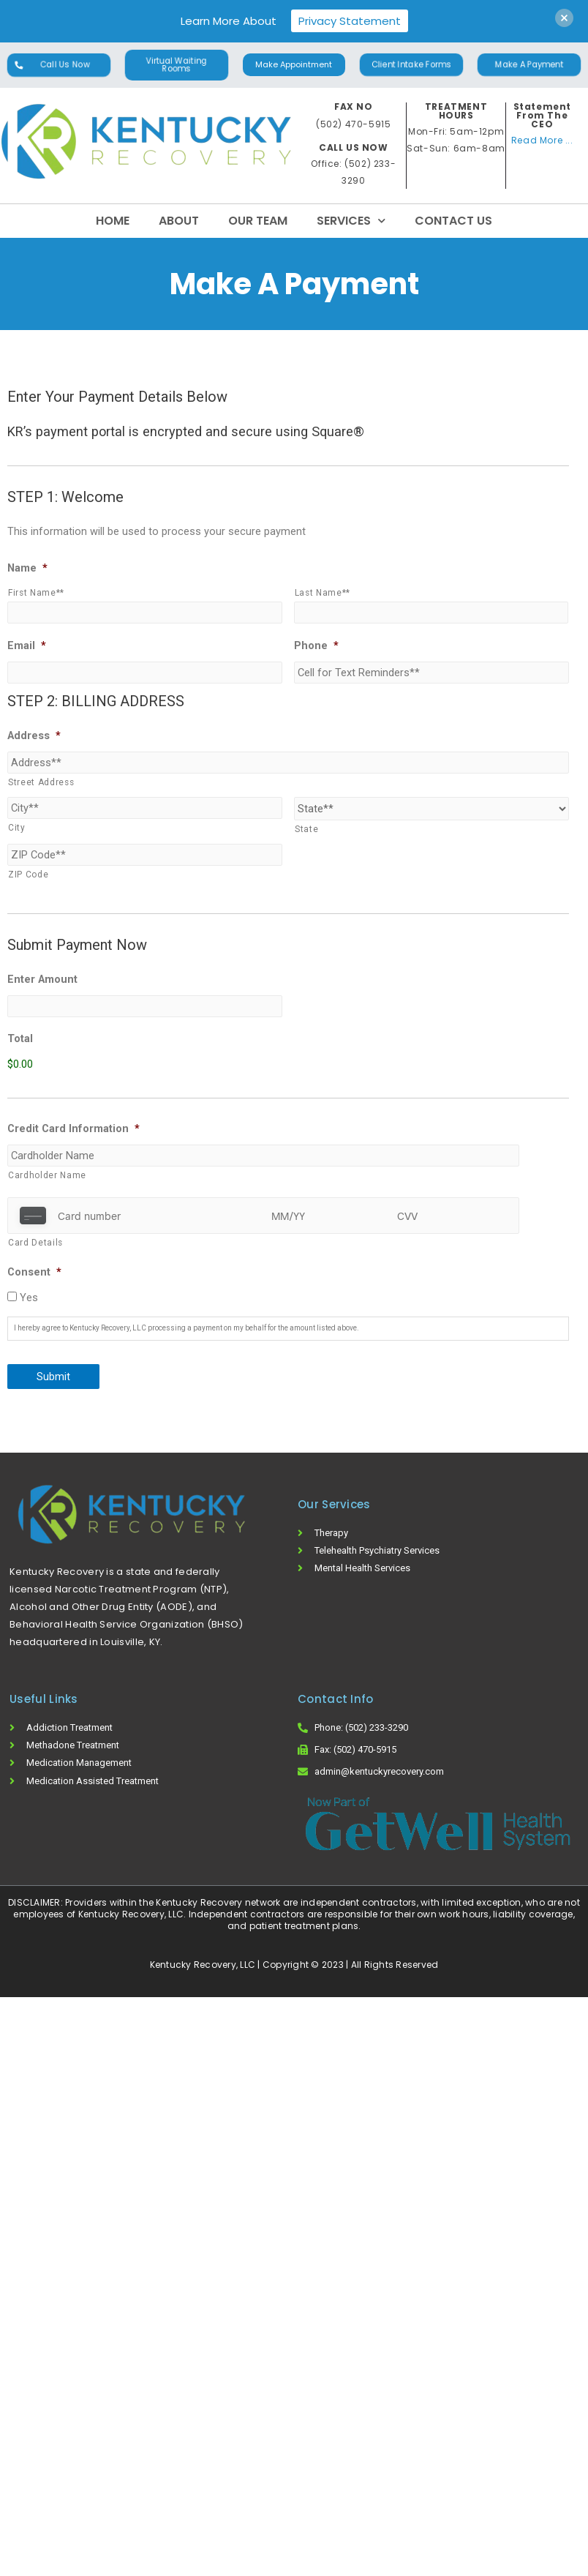 The width and height of the screenshot is (588, 2576). I want to click on Total, so click(20, 1038).